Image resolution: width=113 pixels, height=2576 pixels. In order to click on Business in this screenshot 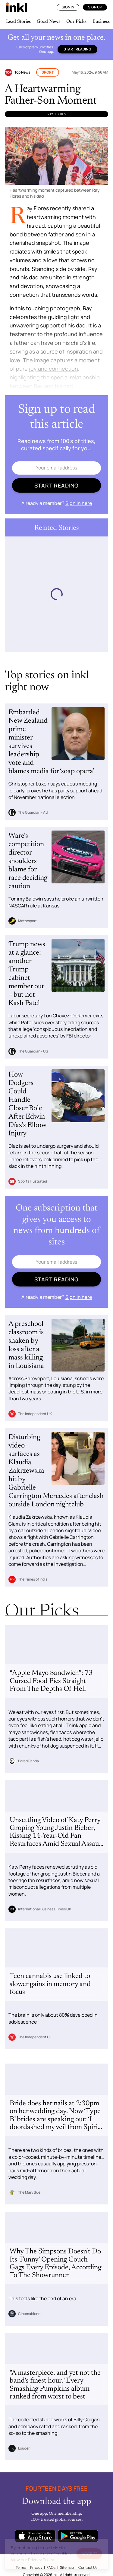, I will do `click(101, 21)`.